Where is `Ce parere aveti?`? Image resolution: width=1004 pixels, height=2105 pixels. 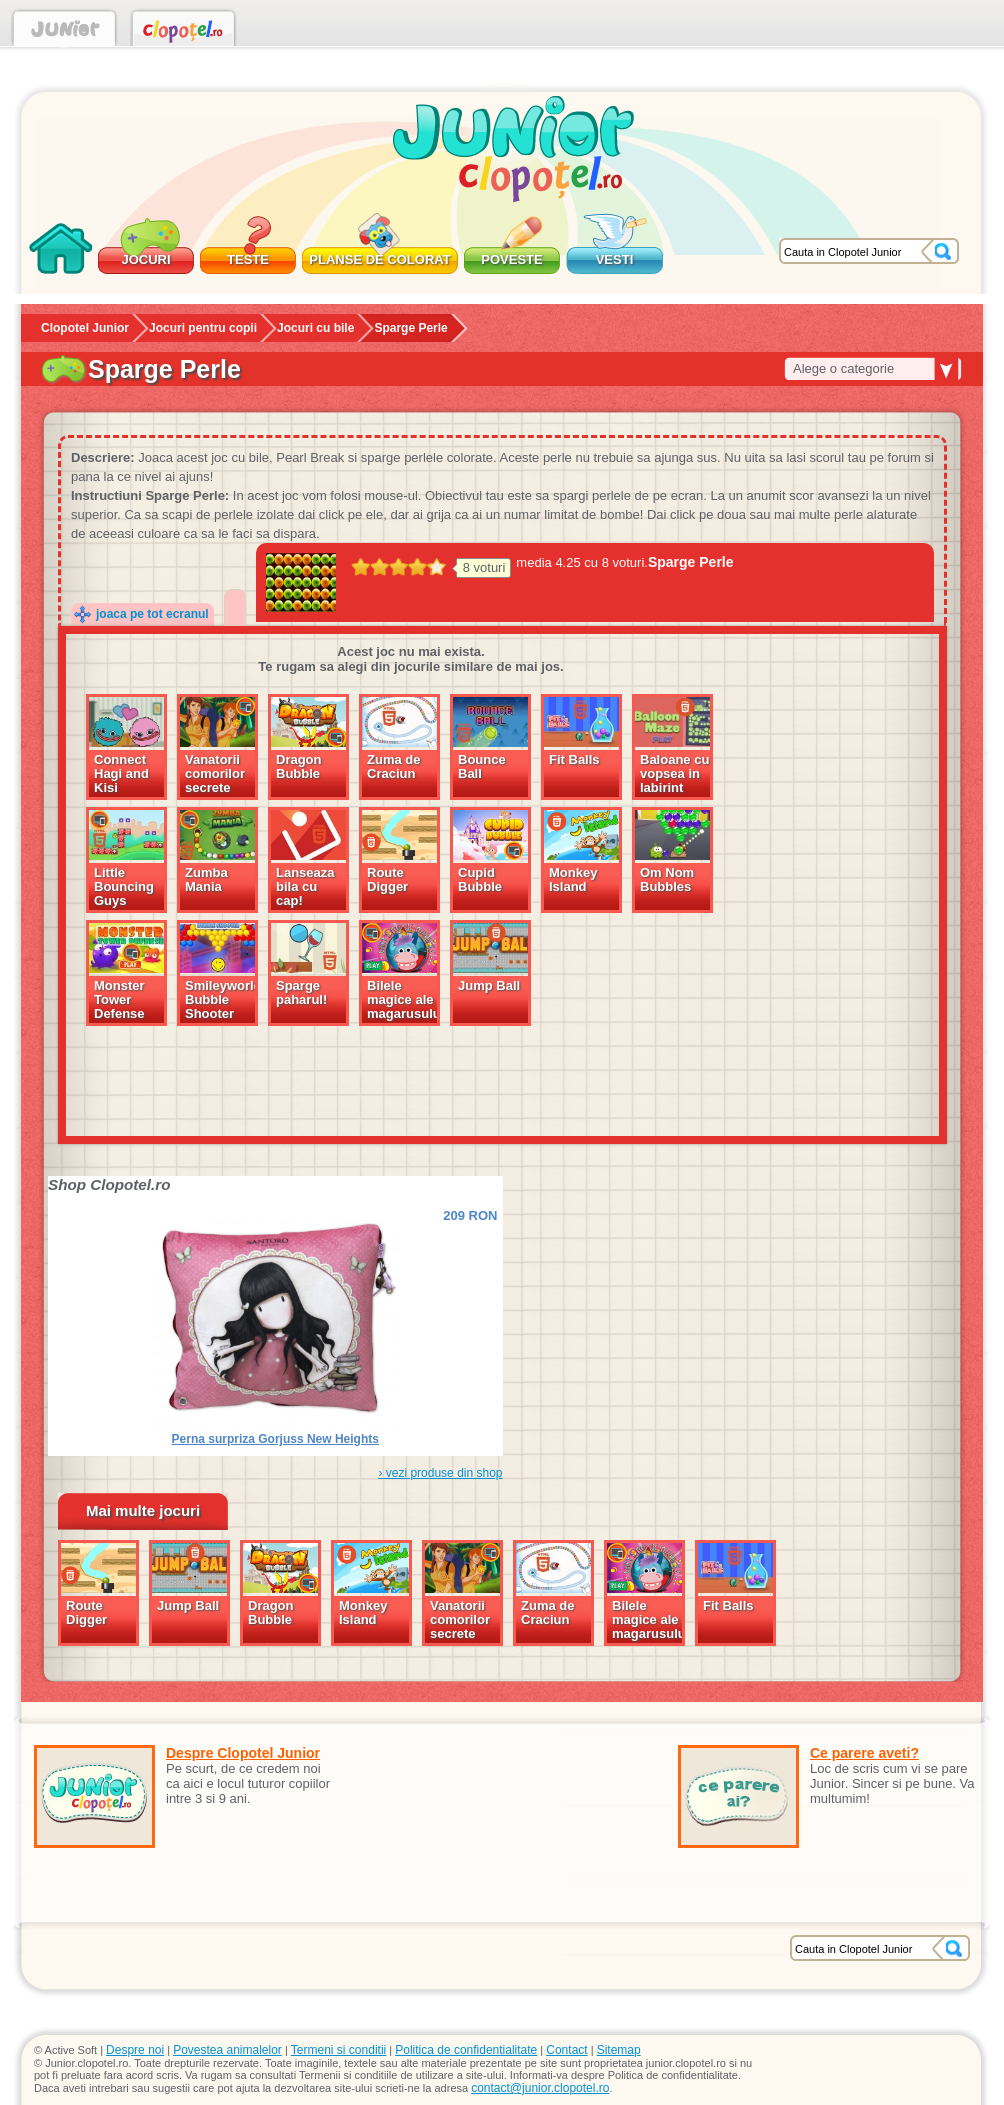
Ce parere aveti? is located at coordinates (864, 1753).